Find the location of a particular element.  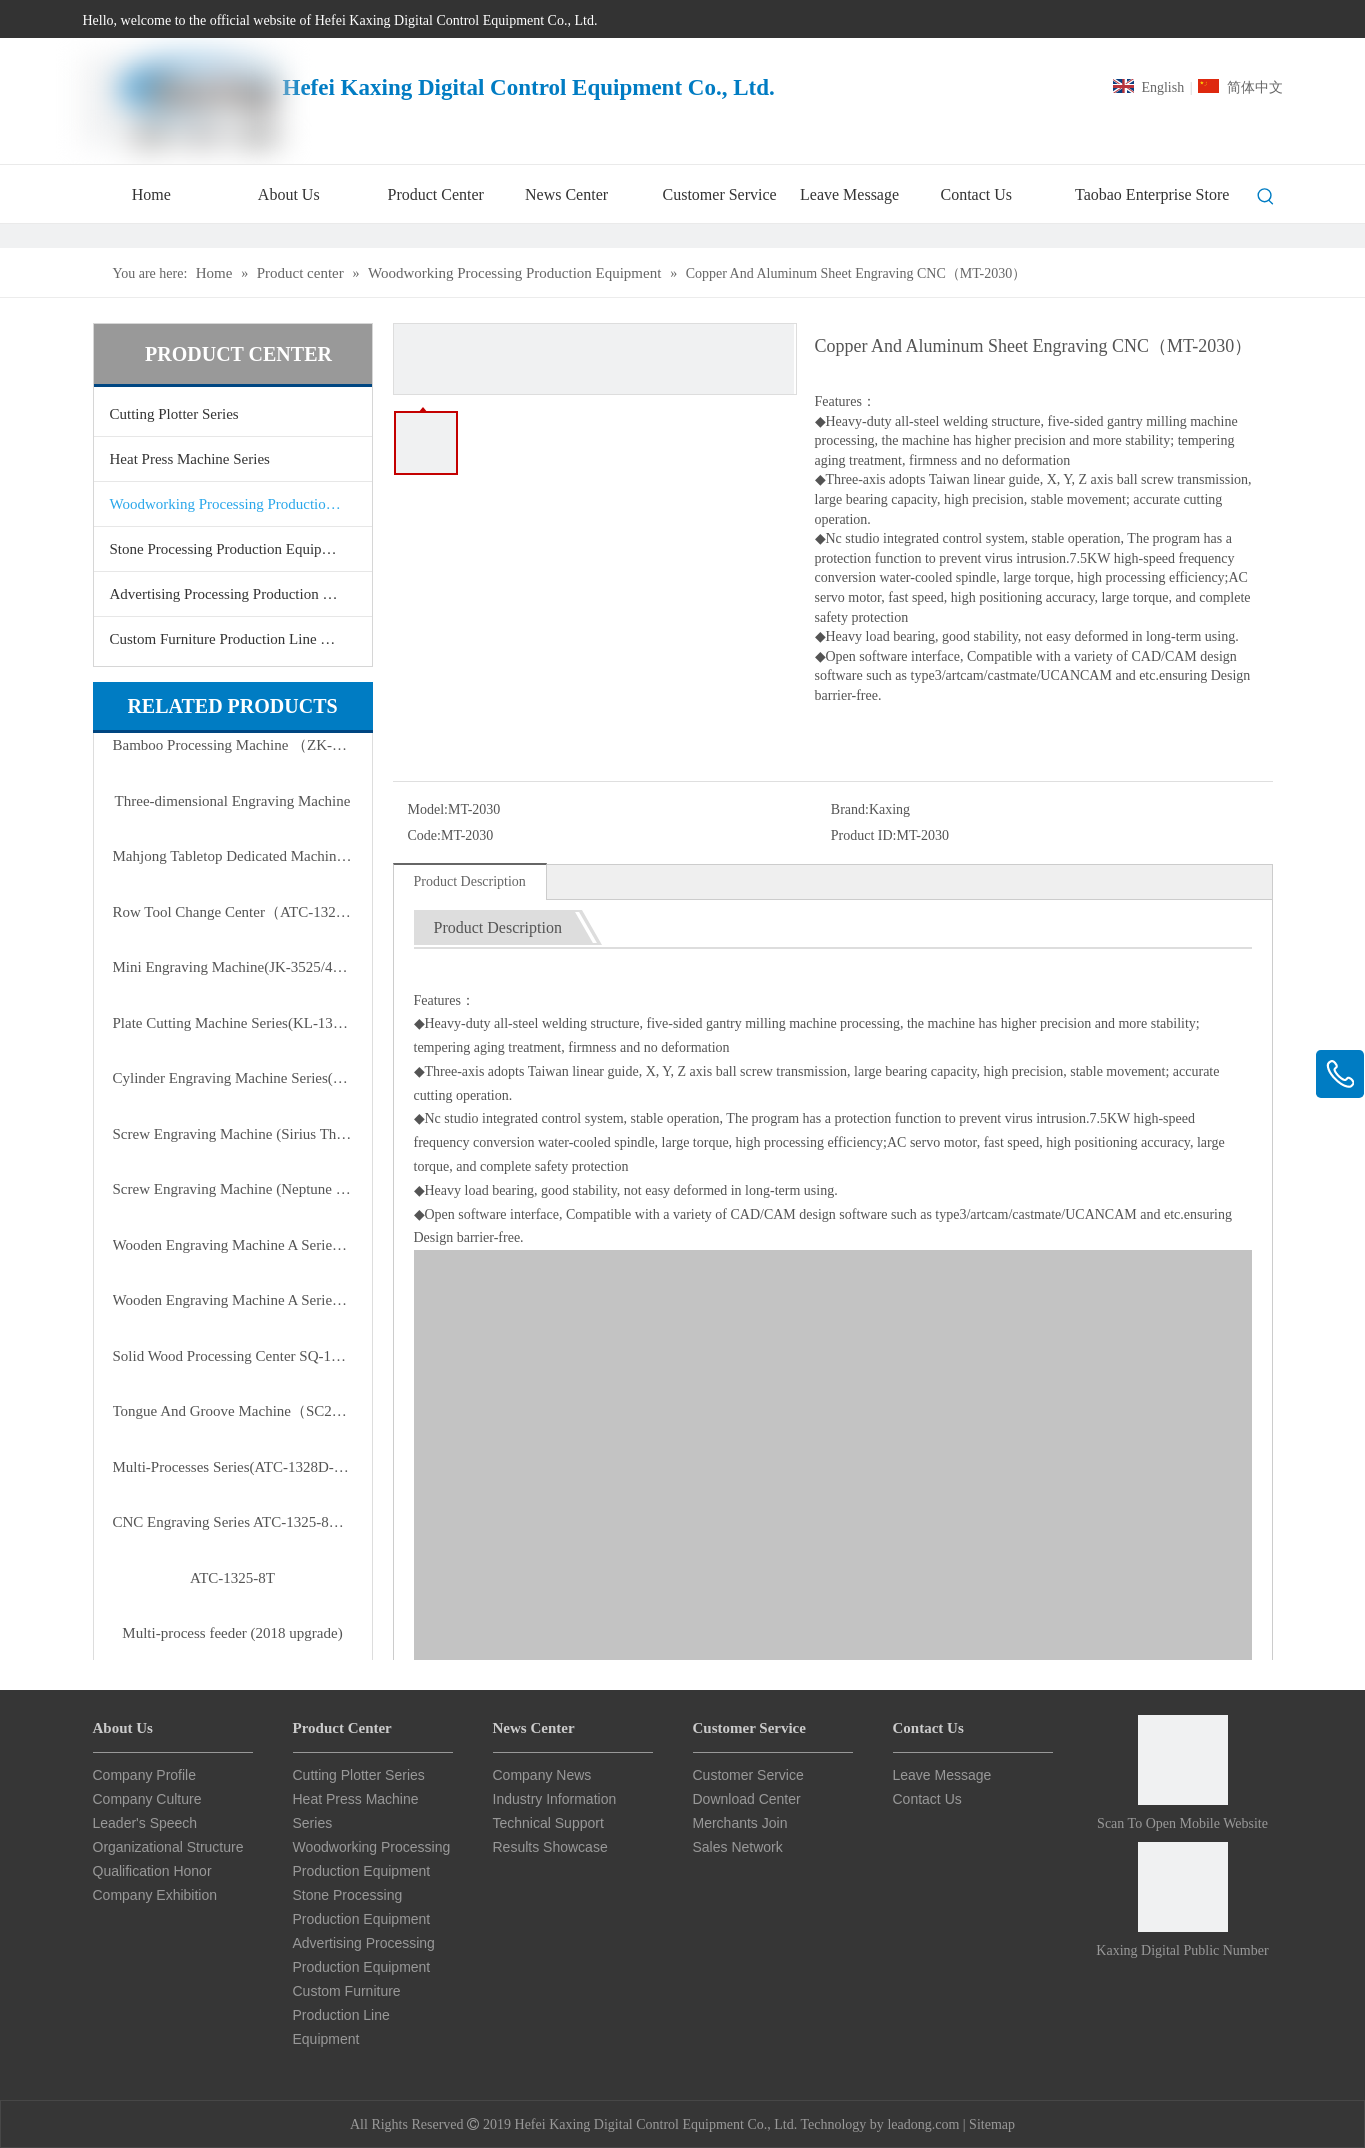

Wooden Engraving Machine A Series of Enhanced Version(ZMD-1825A/2515A/3025A) is located at coordinates (233, 1245).